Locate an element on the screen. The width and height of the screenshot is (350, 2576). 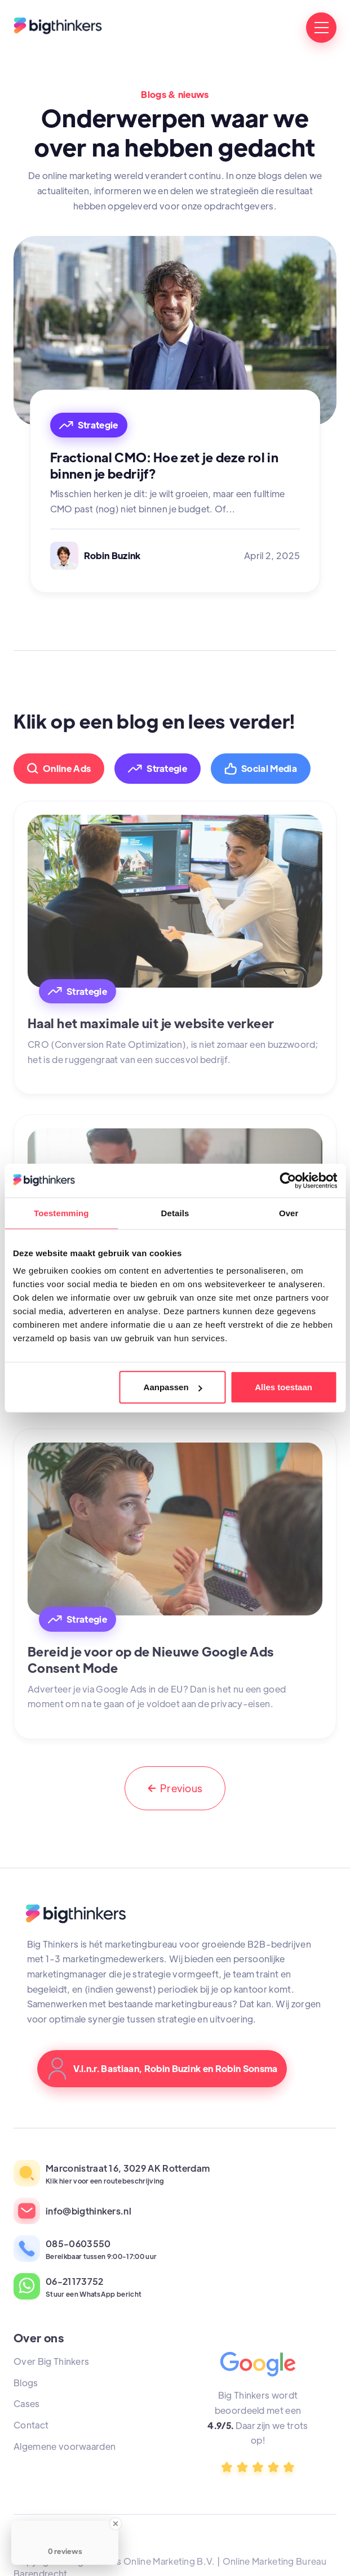
Blogs is located at coordinates (26, 2383).